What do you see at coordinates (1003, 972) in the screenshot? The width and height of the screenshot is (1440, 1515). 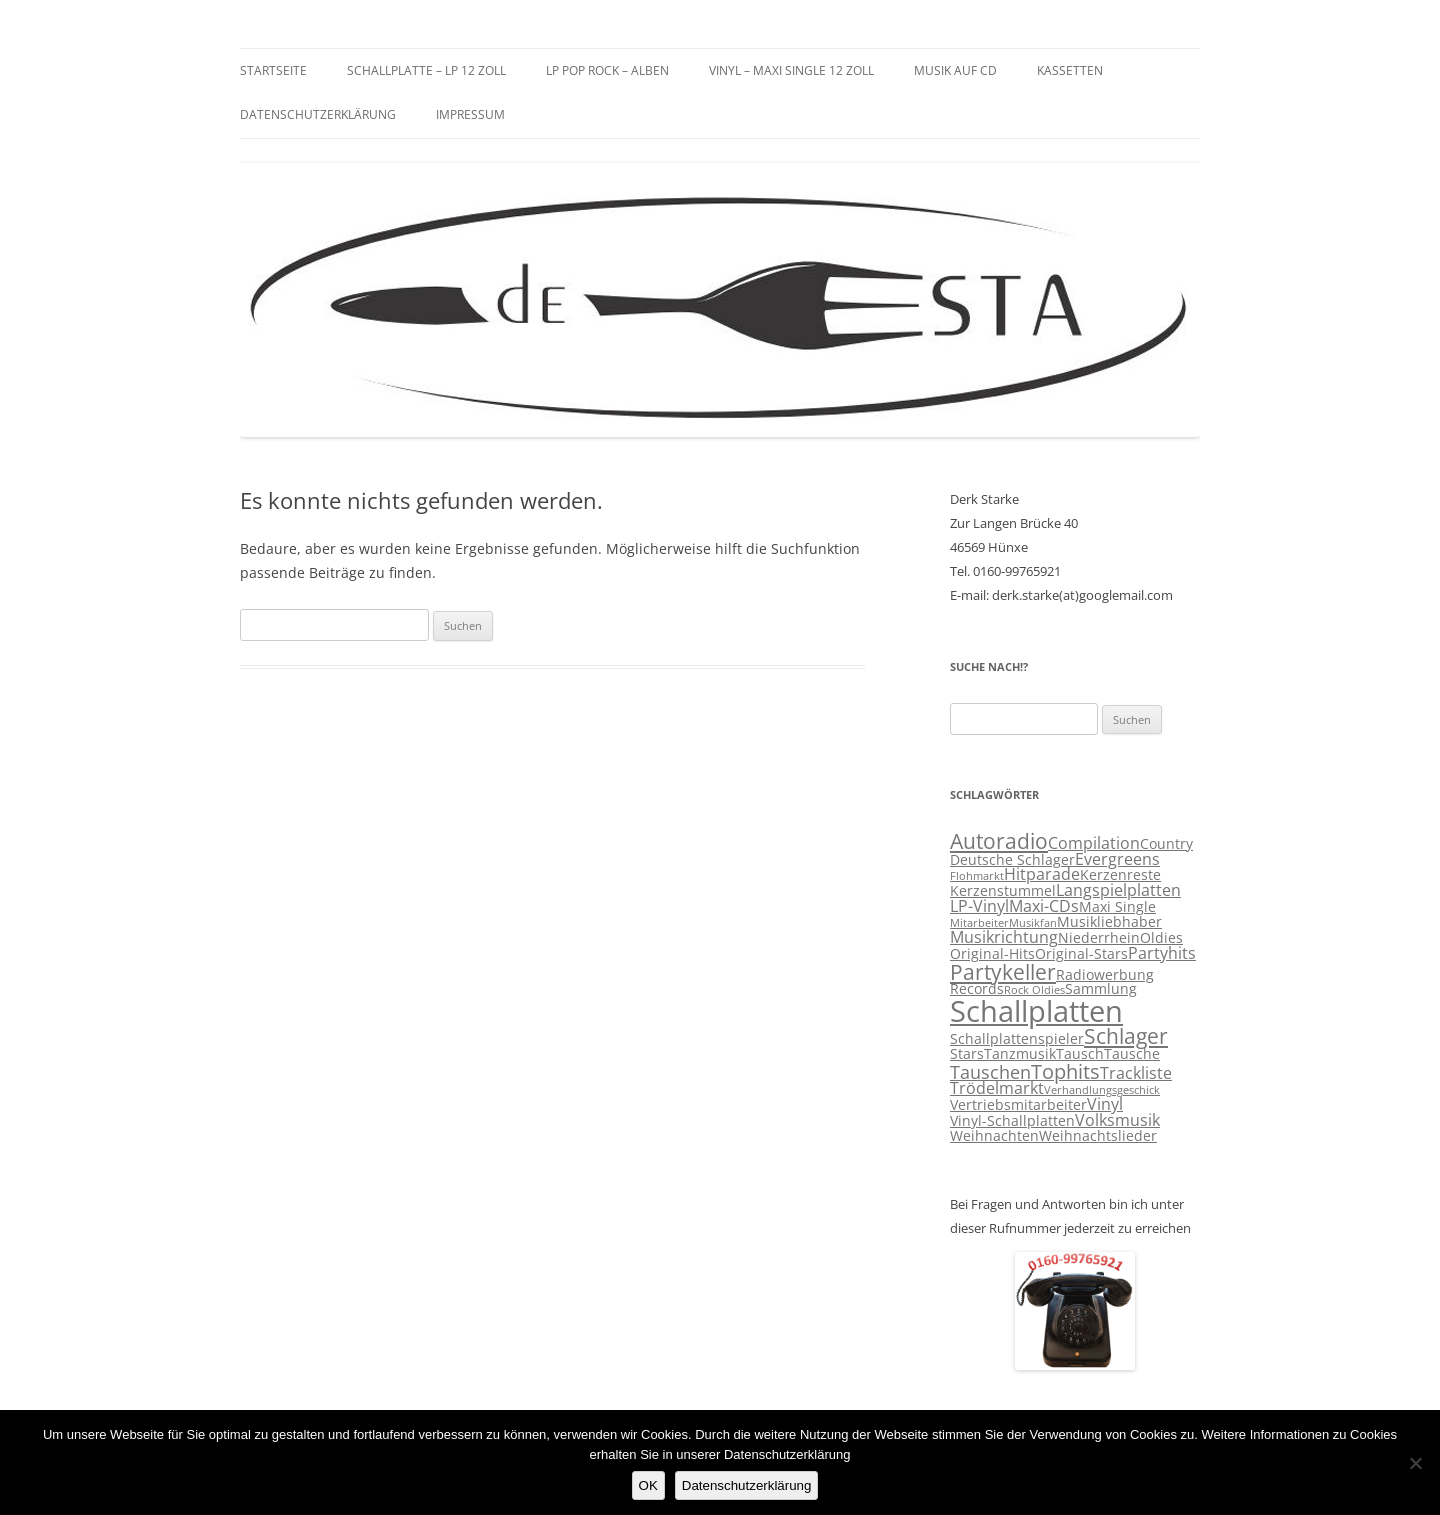 I see `Partykeller [Partykeller (7 Einträge)]` at bounding box center [1003, 972].